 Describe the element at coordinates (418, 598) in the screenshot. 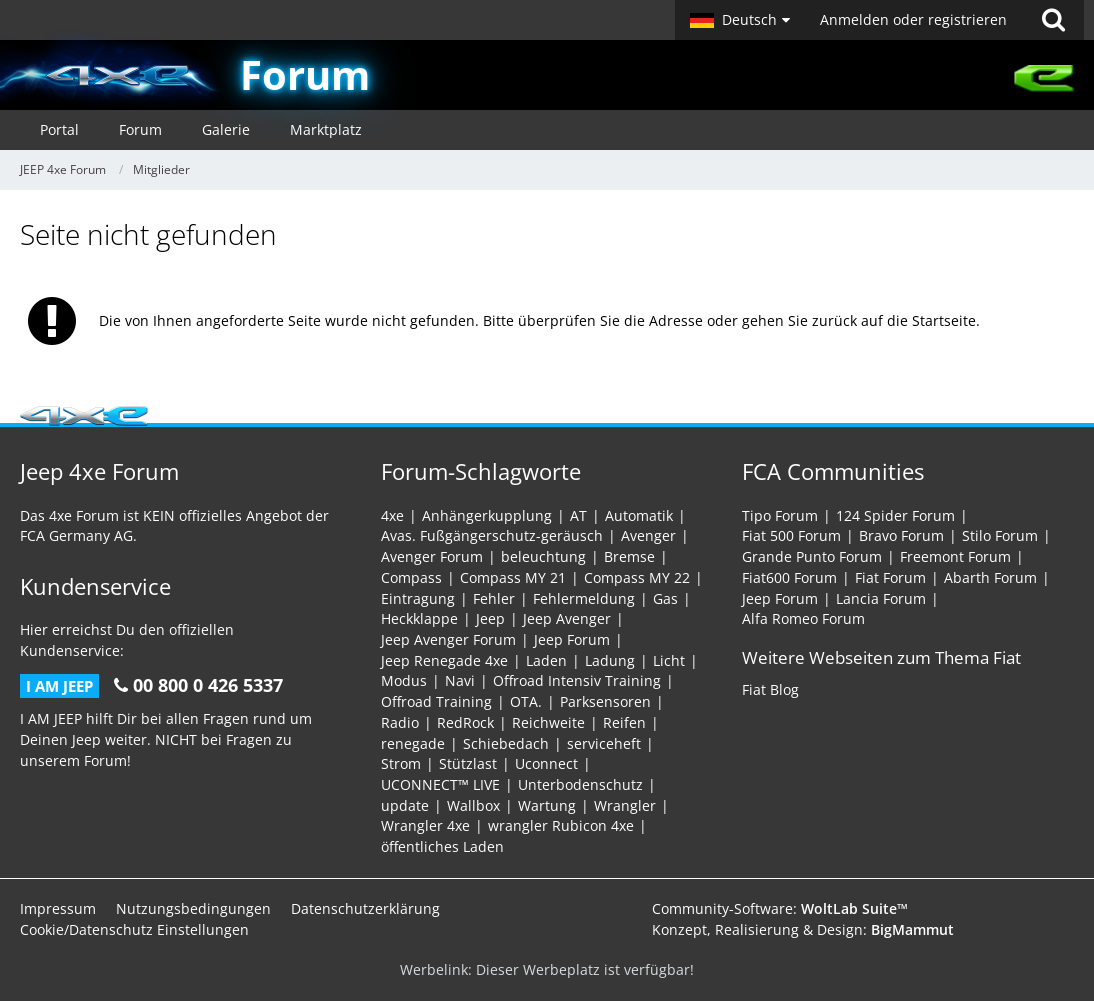

I see `Eintragung` at that location.